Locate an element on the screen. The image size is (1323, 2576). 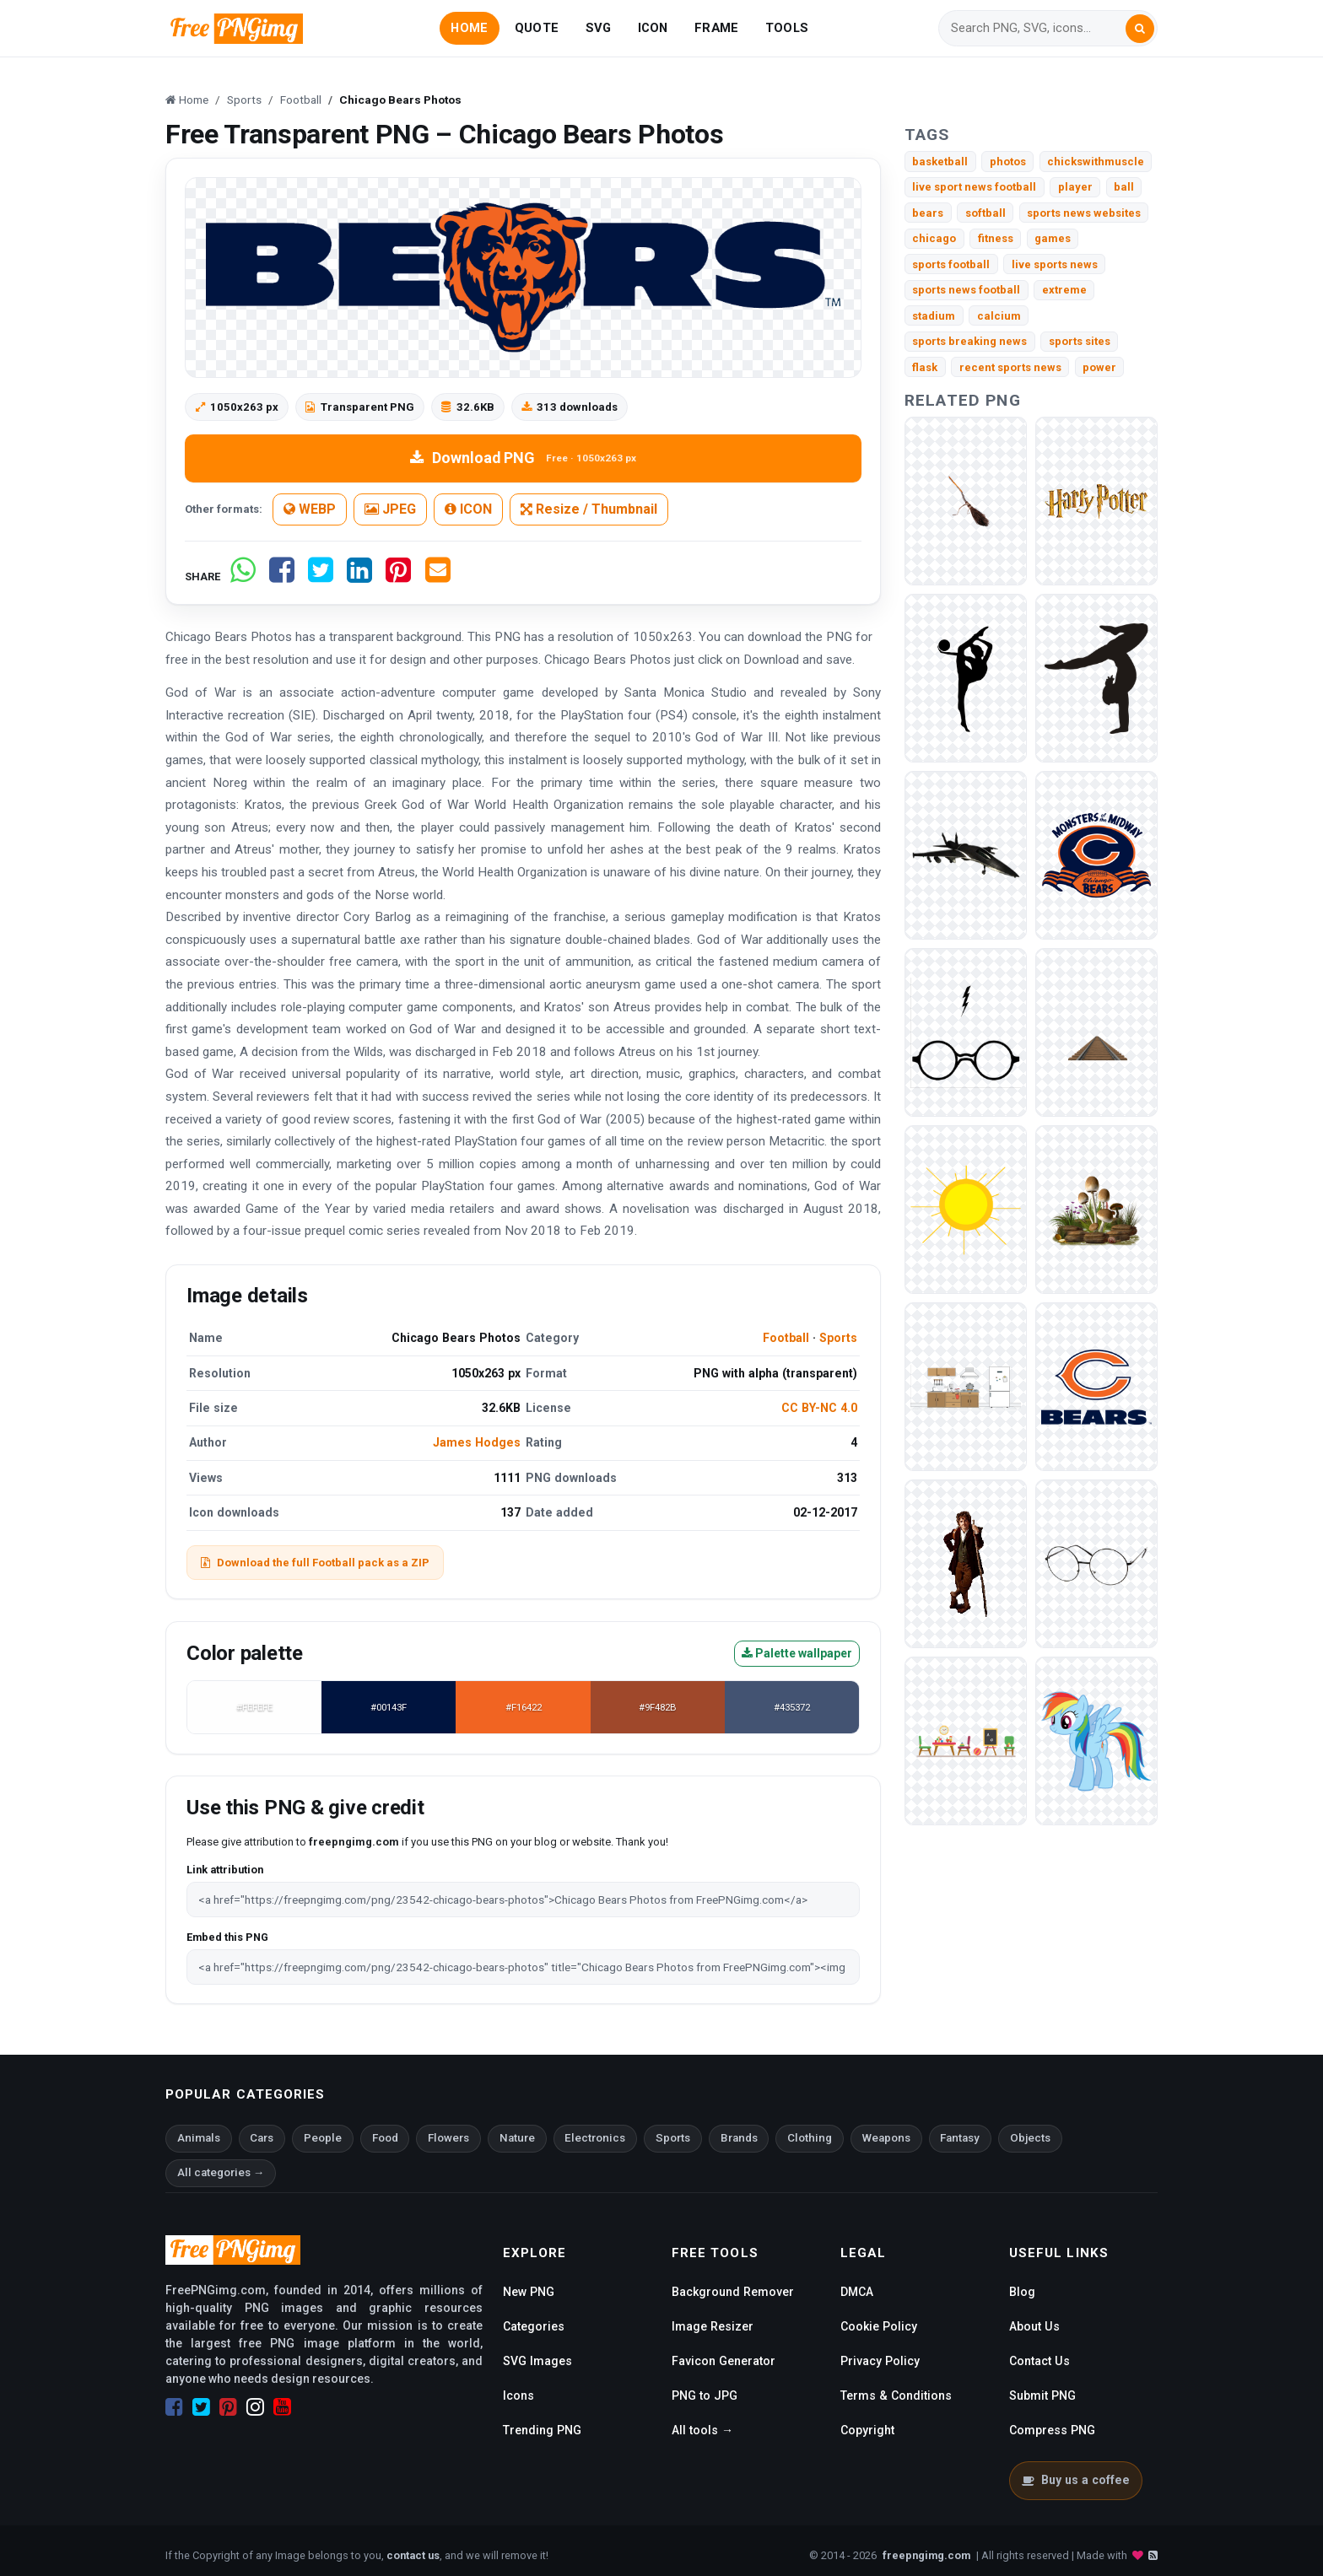
sports breaking news is located at coordinates (969, 341).